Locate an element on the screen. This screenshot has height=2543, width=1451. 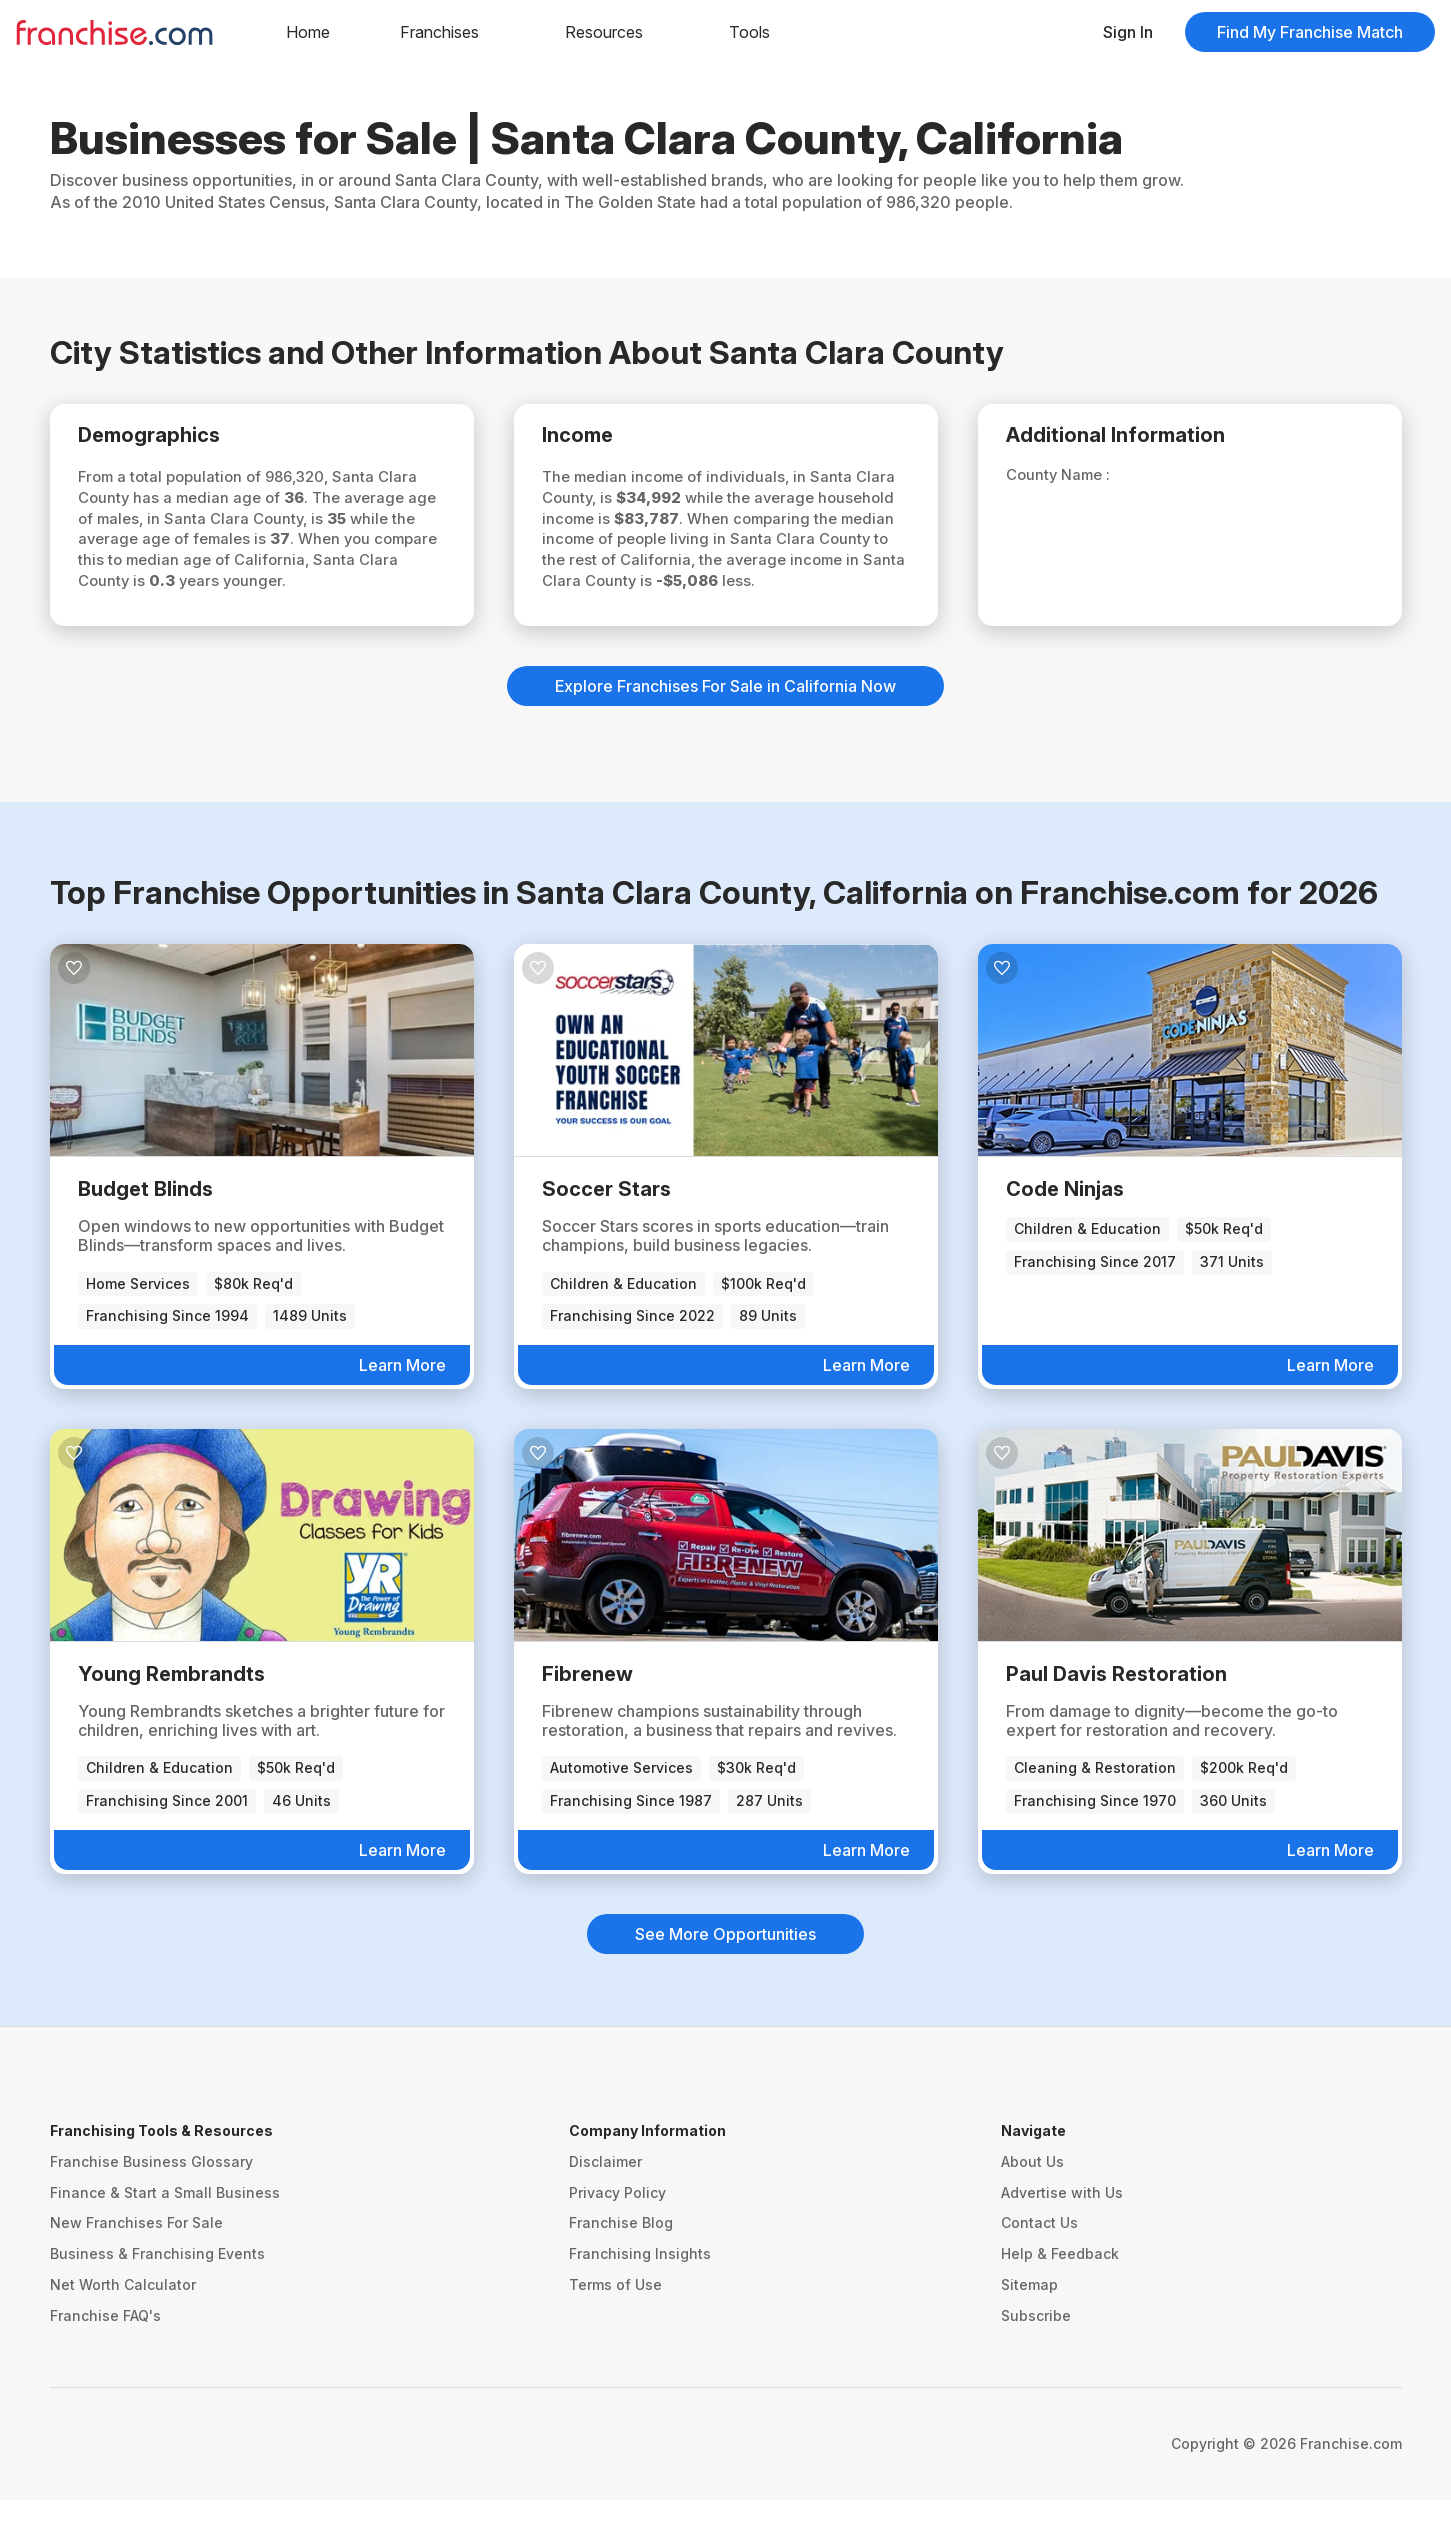
Subscribe is located at coordinates (1036, 2358).